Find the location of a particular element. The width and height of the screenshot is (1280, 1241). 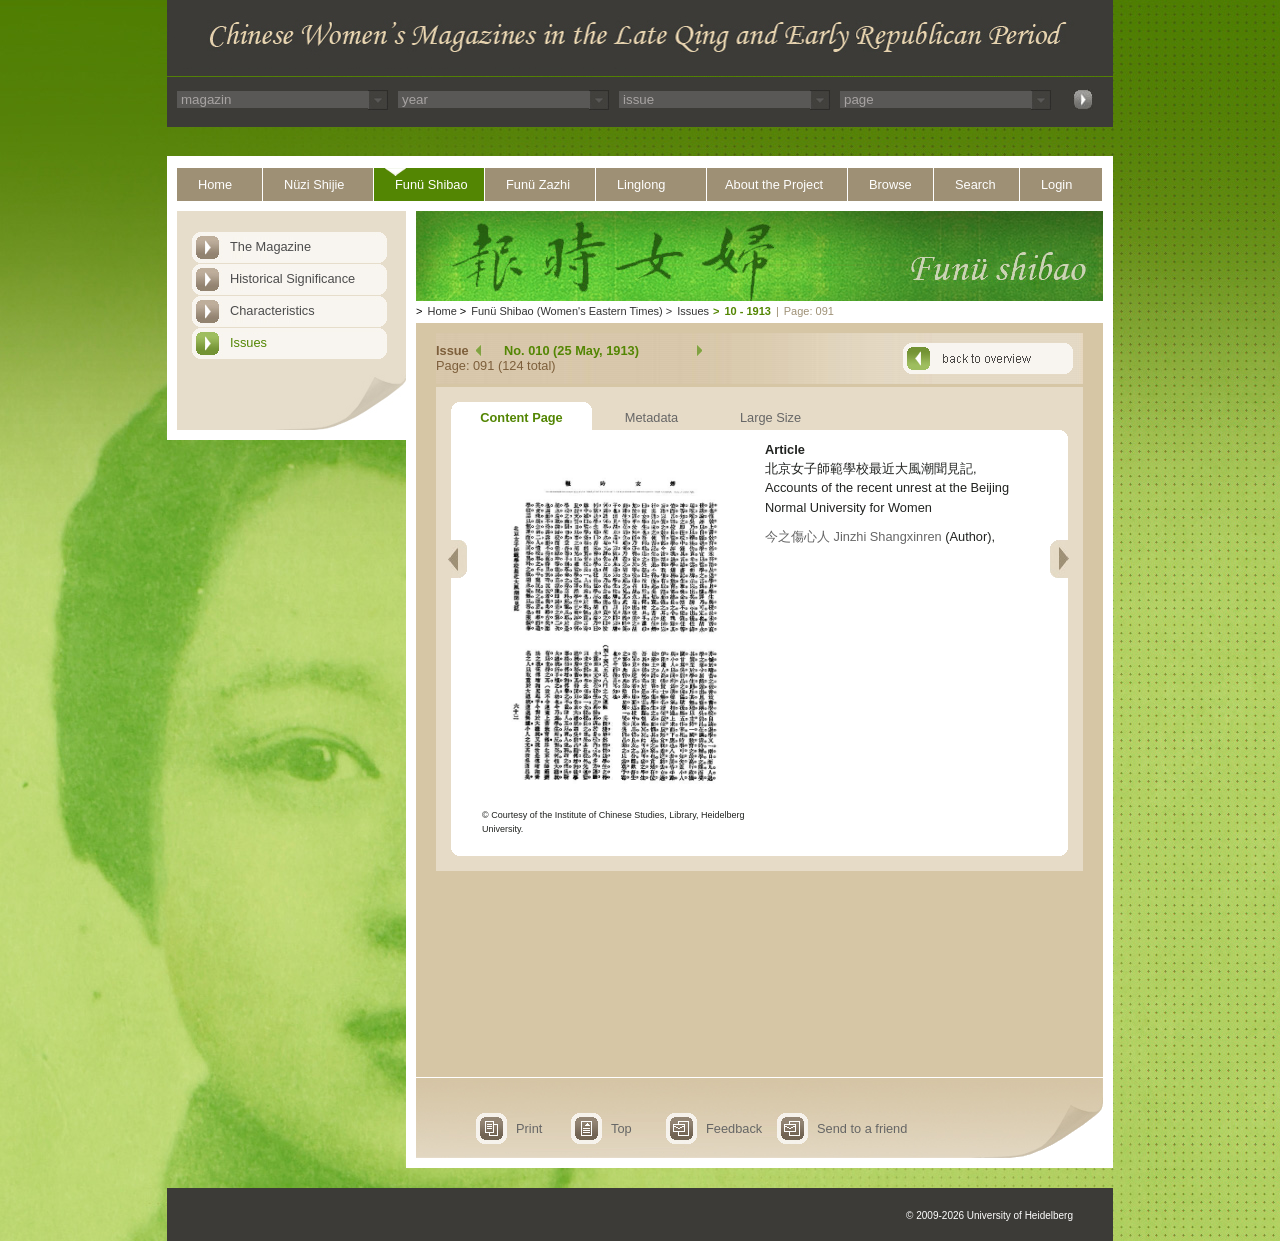

Search is located at coordinates (975, 184).